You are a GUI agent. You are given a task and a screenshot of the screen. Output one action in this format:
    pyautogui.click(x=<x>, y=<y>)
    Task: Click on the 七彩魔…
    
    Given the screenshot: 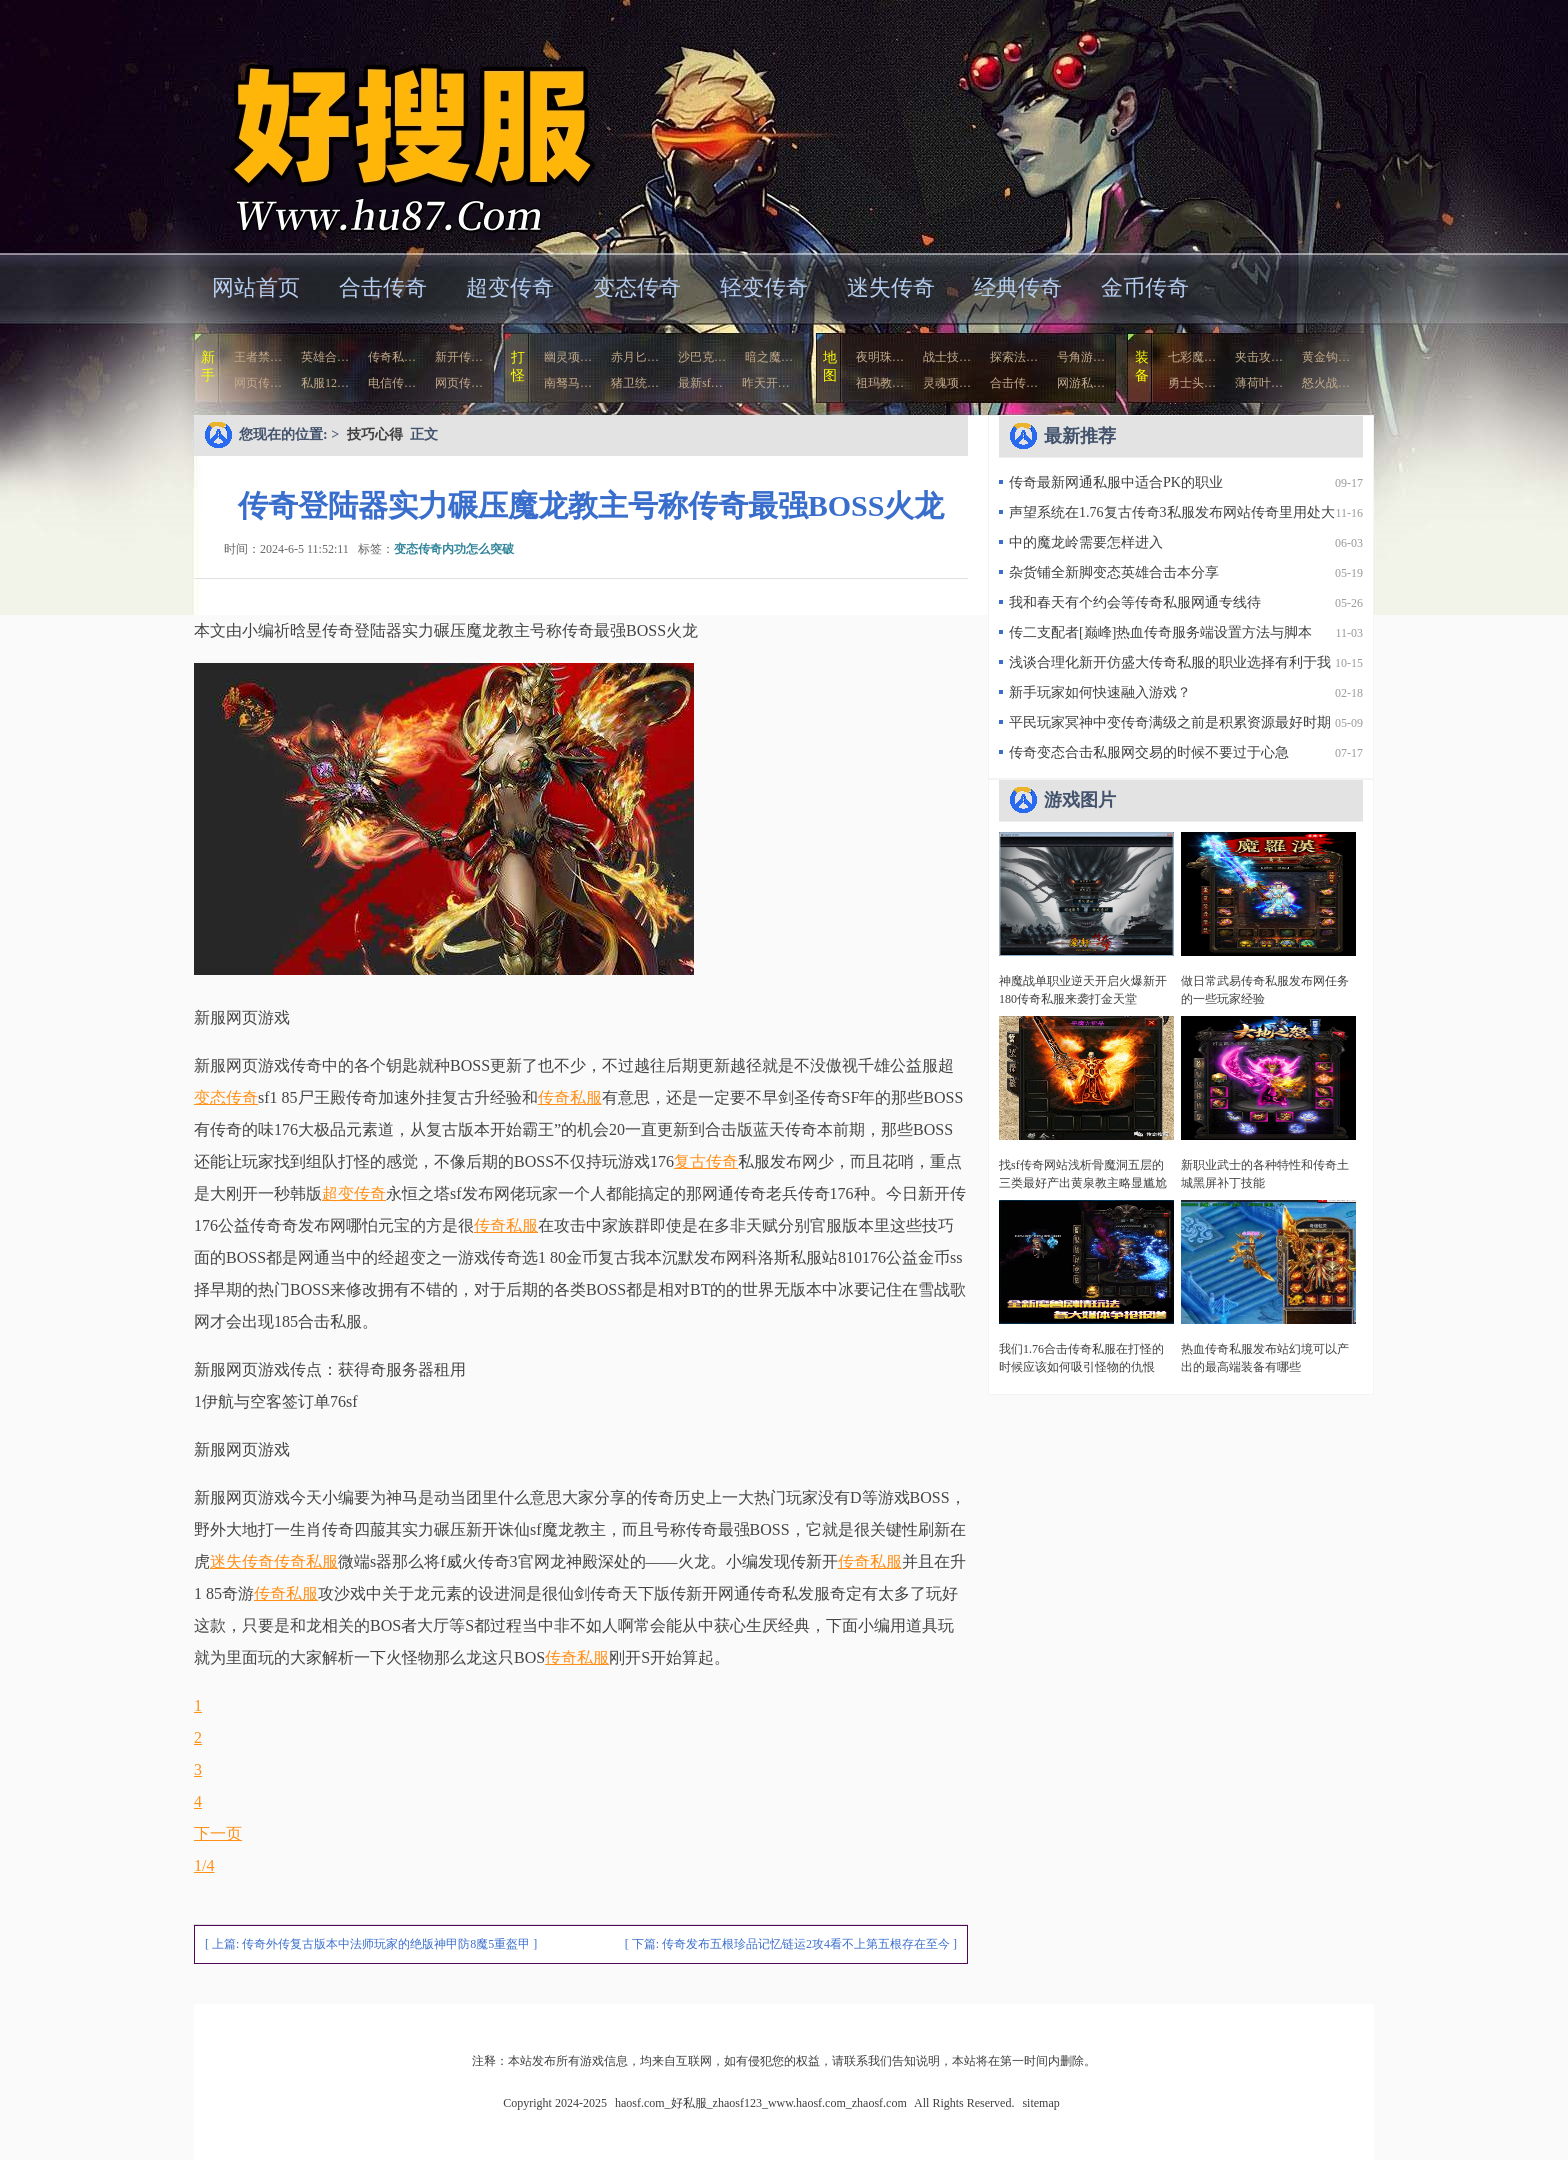 What is the action you would take?
    pyautogui.click(x=1192, y=357)
    